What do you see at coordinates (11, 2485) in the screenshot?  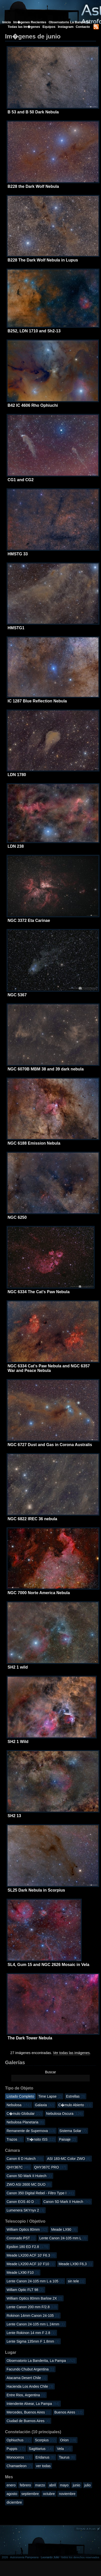 I see `enero` at bounding box center [11, 2485].